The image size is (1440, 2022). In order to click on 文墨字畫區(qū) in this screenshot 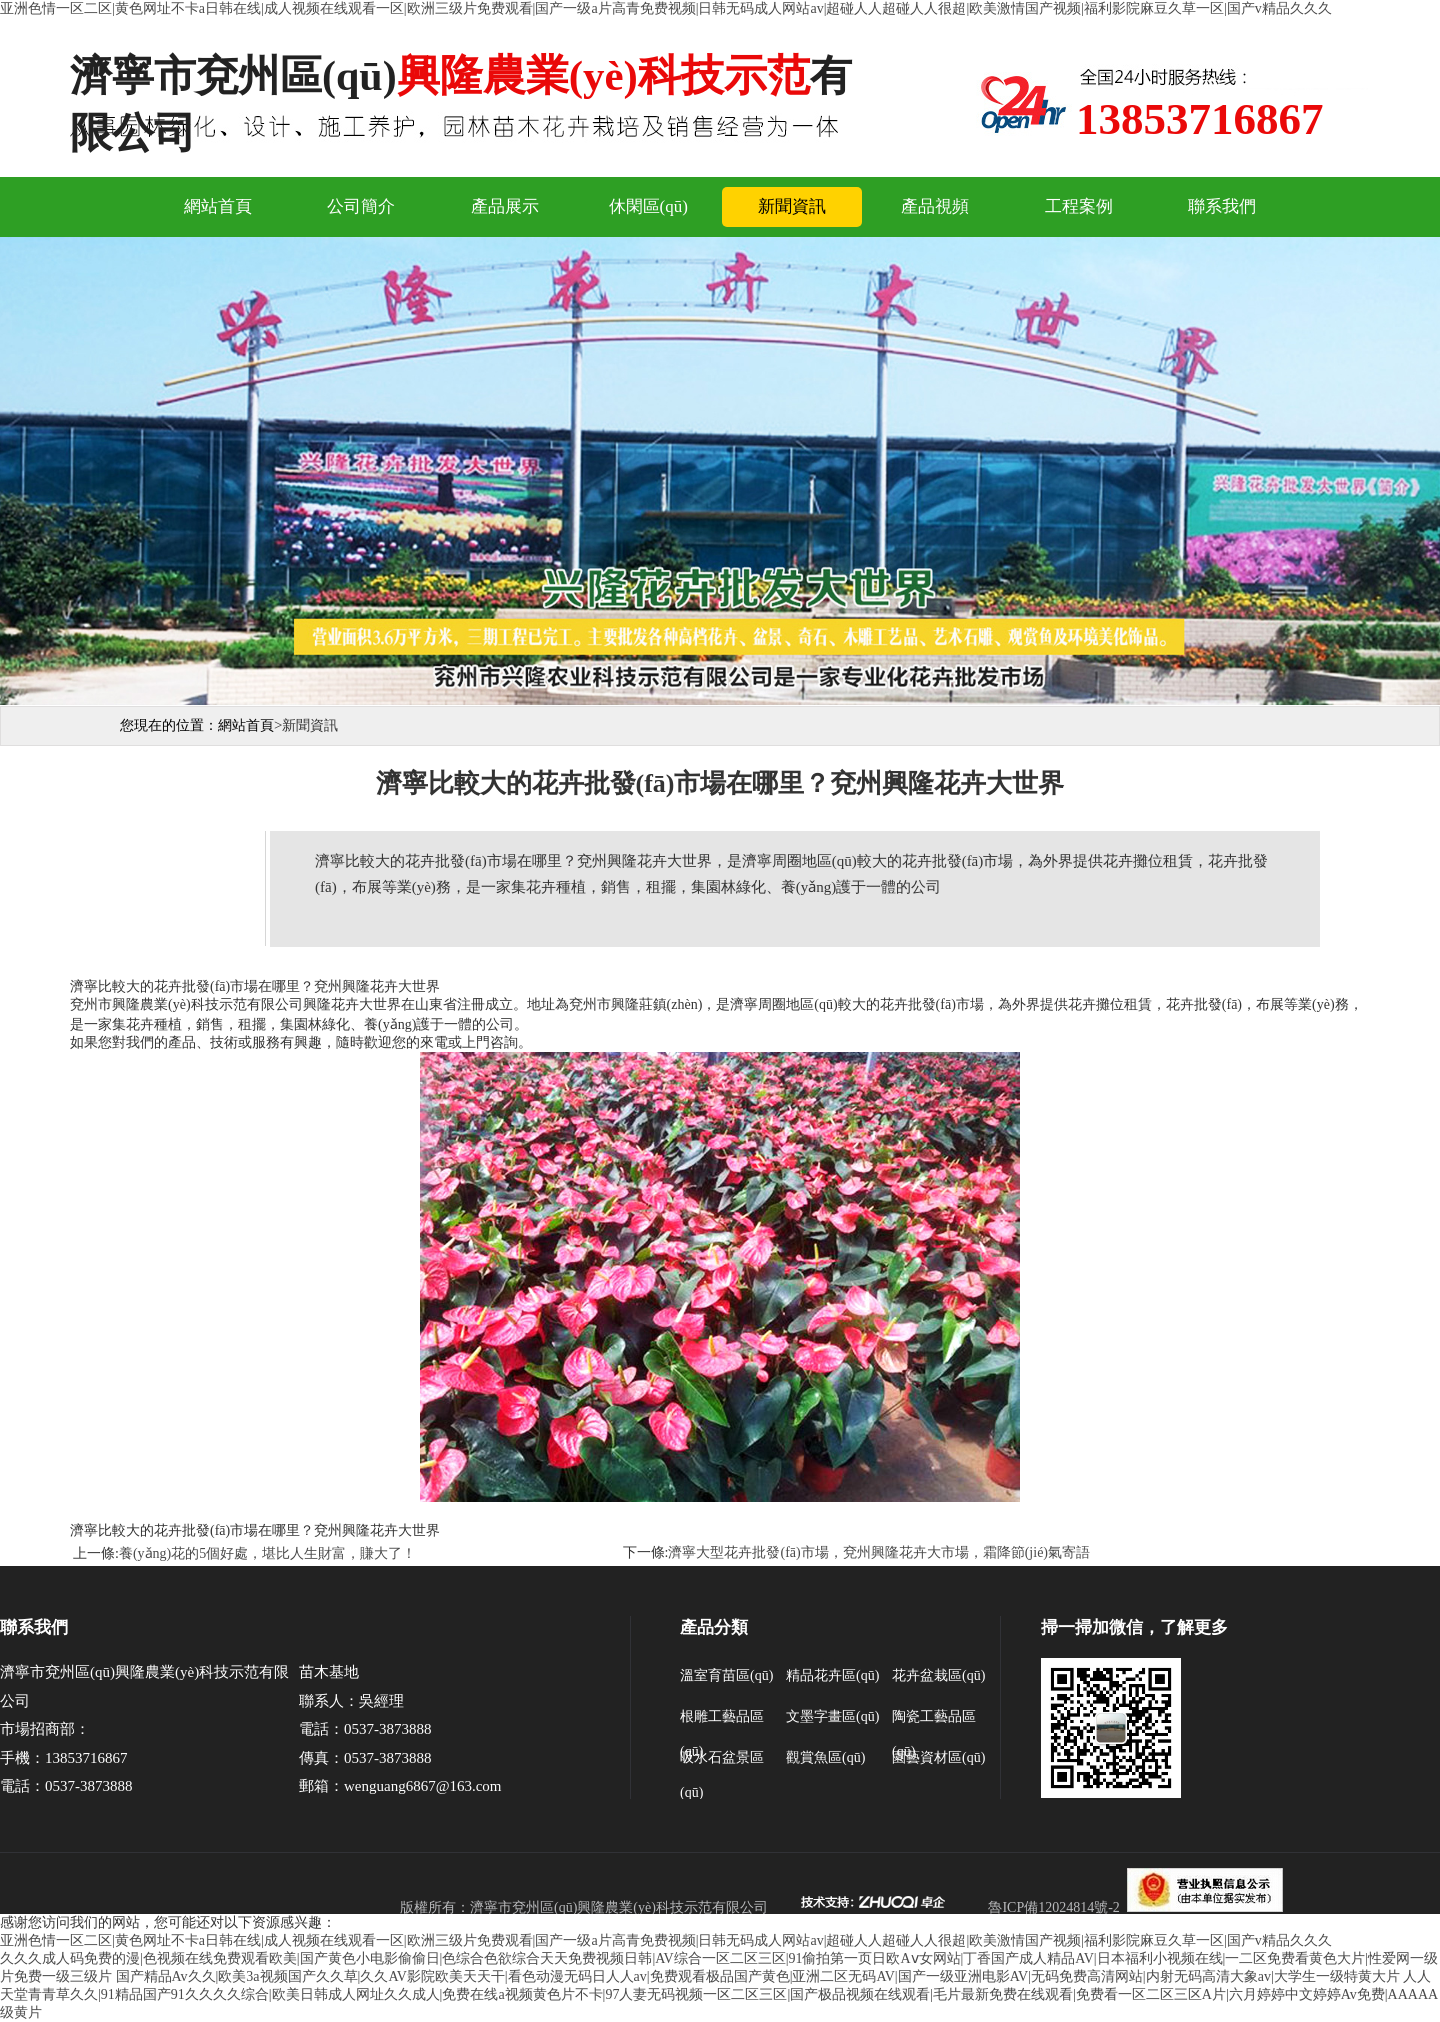, I will do `click(832, 1716)`.